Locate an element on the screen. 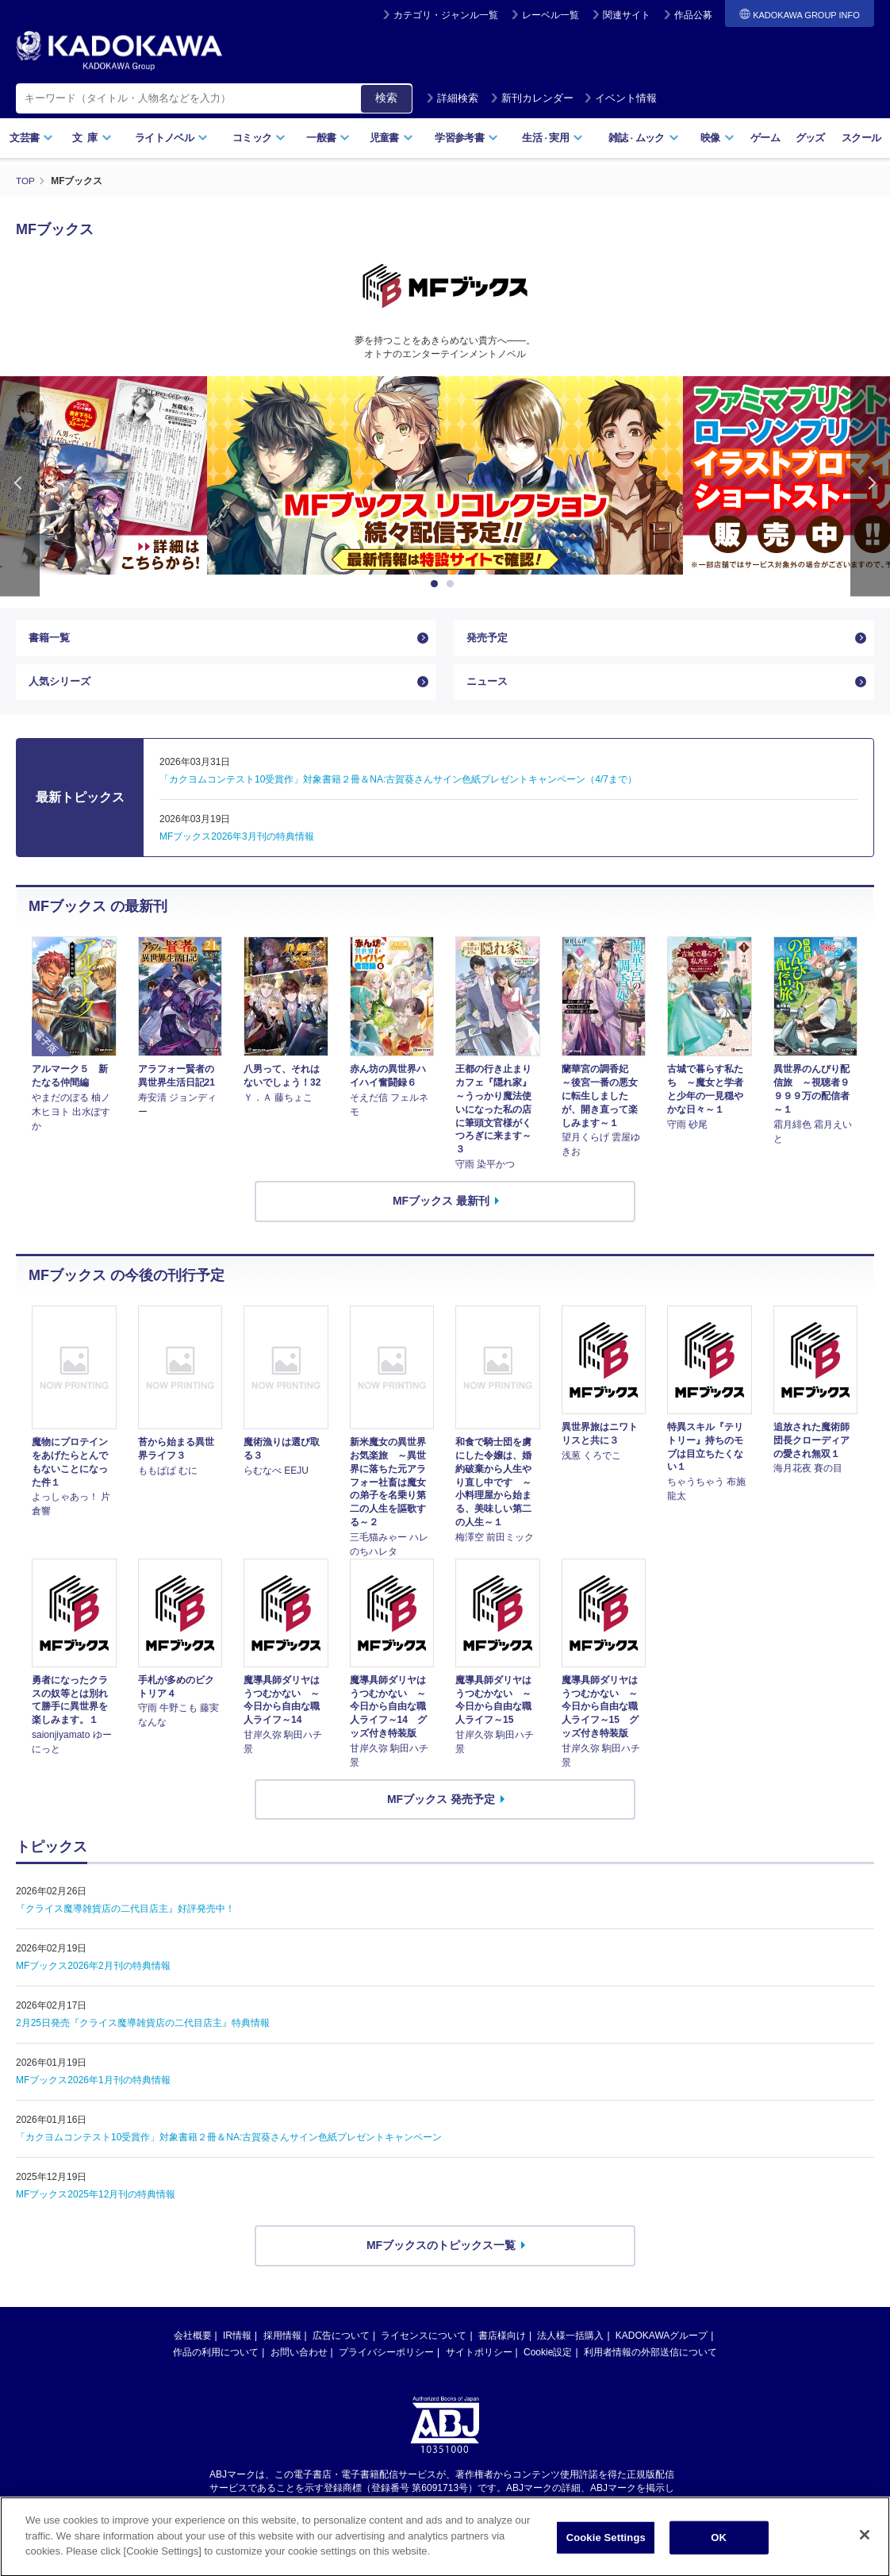 Image resolution: width=890 pixels, height=2576 pixels. ライトノベル is located at coordinates (171, 138).